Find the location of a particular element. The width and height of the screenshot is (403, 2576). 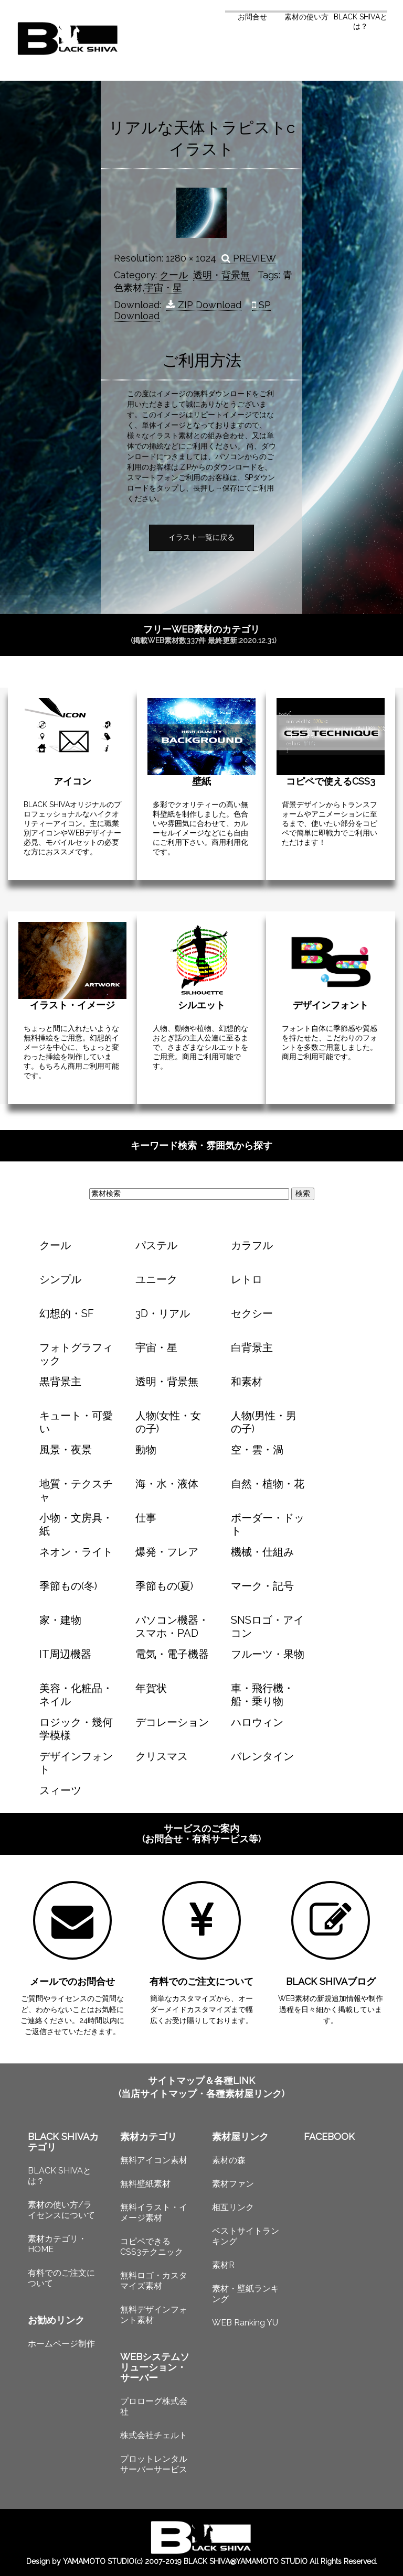

アイコン is located at coordinates (72, 781).